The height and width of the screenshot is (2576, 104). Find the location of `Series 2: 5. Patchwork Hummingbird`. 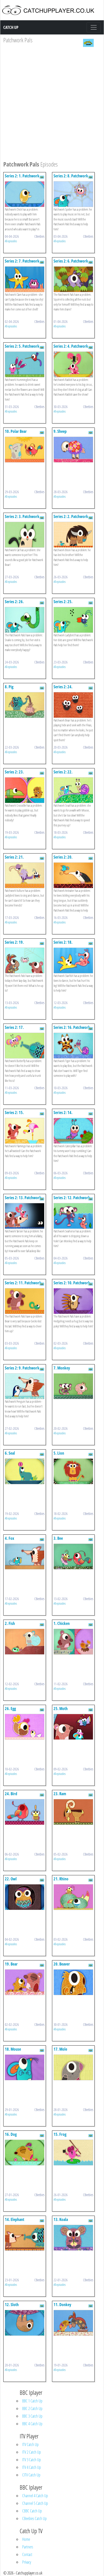

Series 2: 5. Patchwork Hummingbird is located at coordinates (22, 348).